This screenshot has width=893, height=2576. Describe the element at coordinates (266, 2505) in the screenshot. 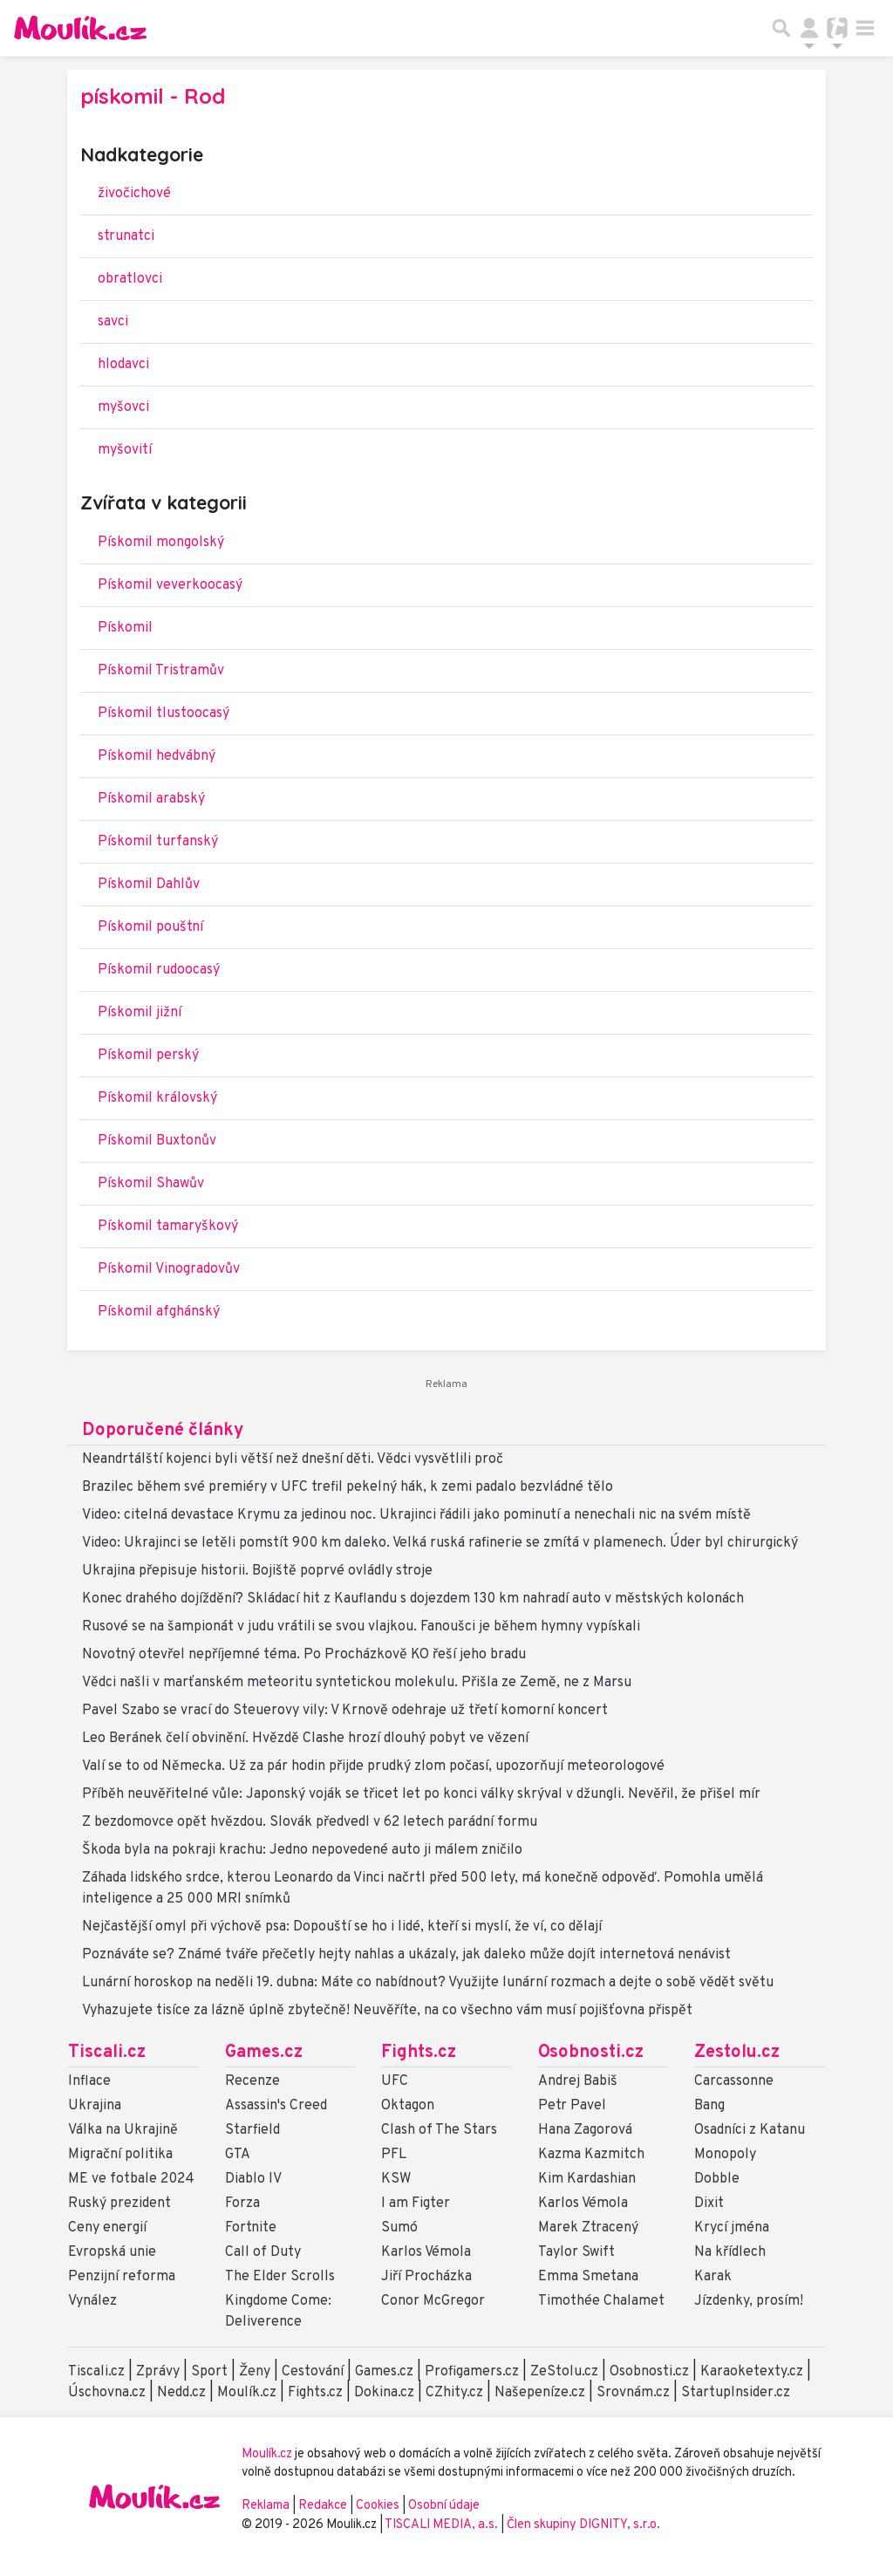

I see `Reklama` at that location.